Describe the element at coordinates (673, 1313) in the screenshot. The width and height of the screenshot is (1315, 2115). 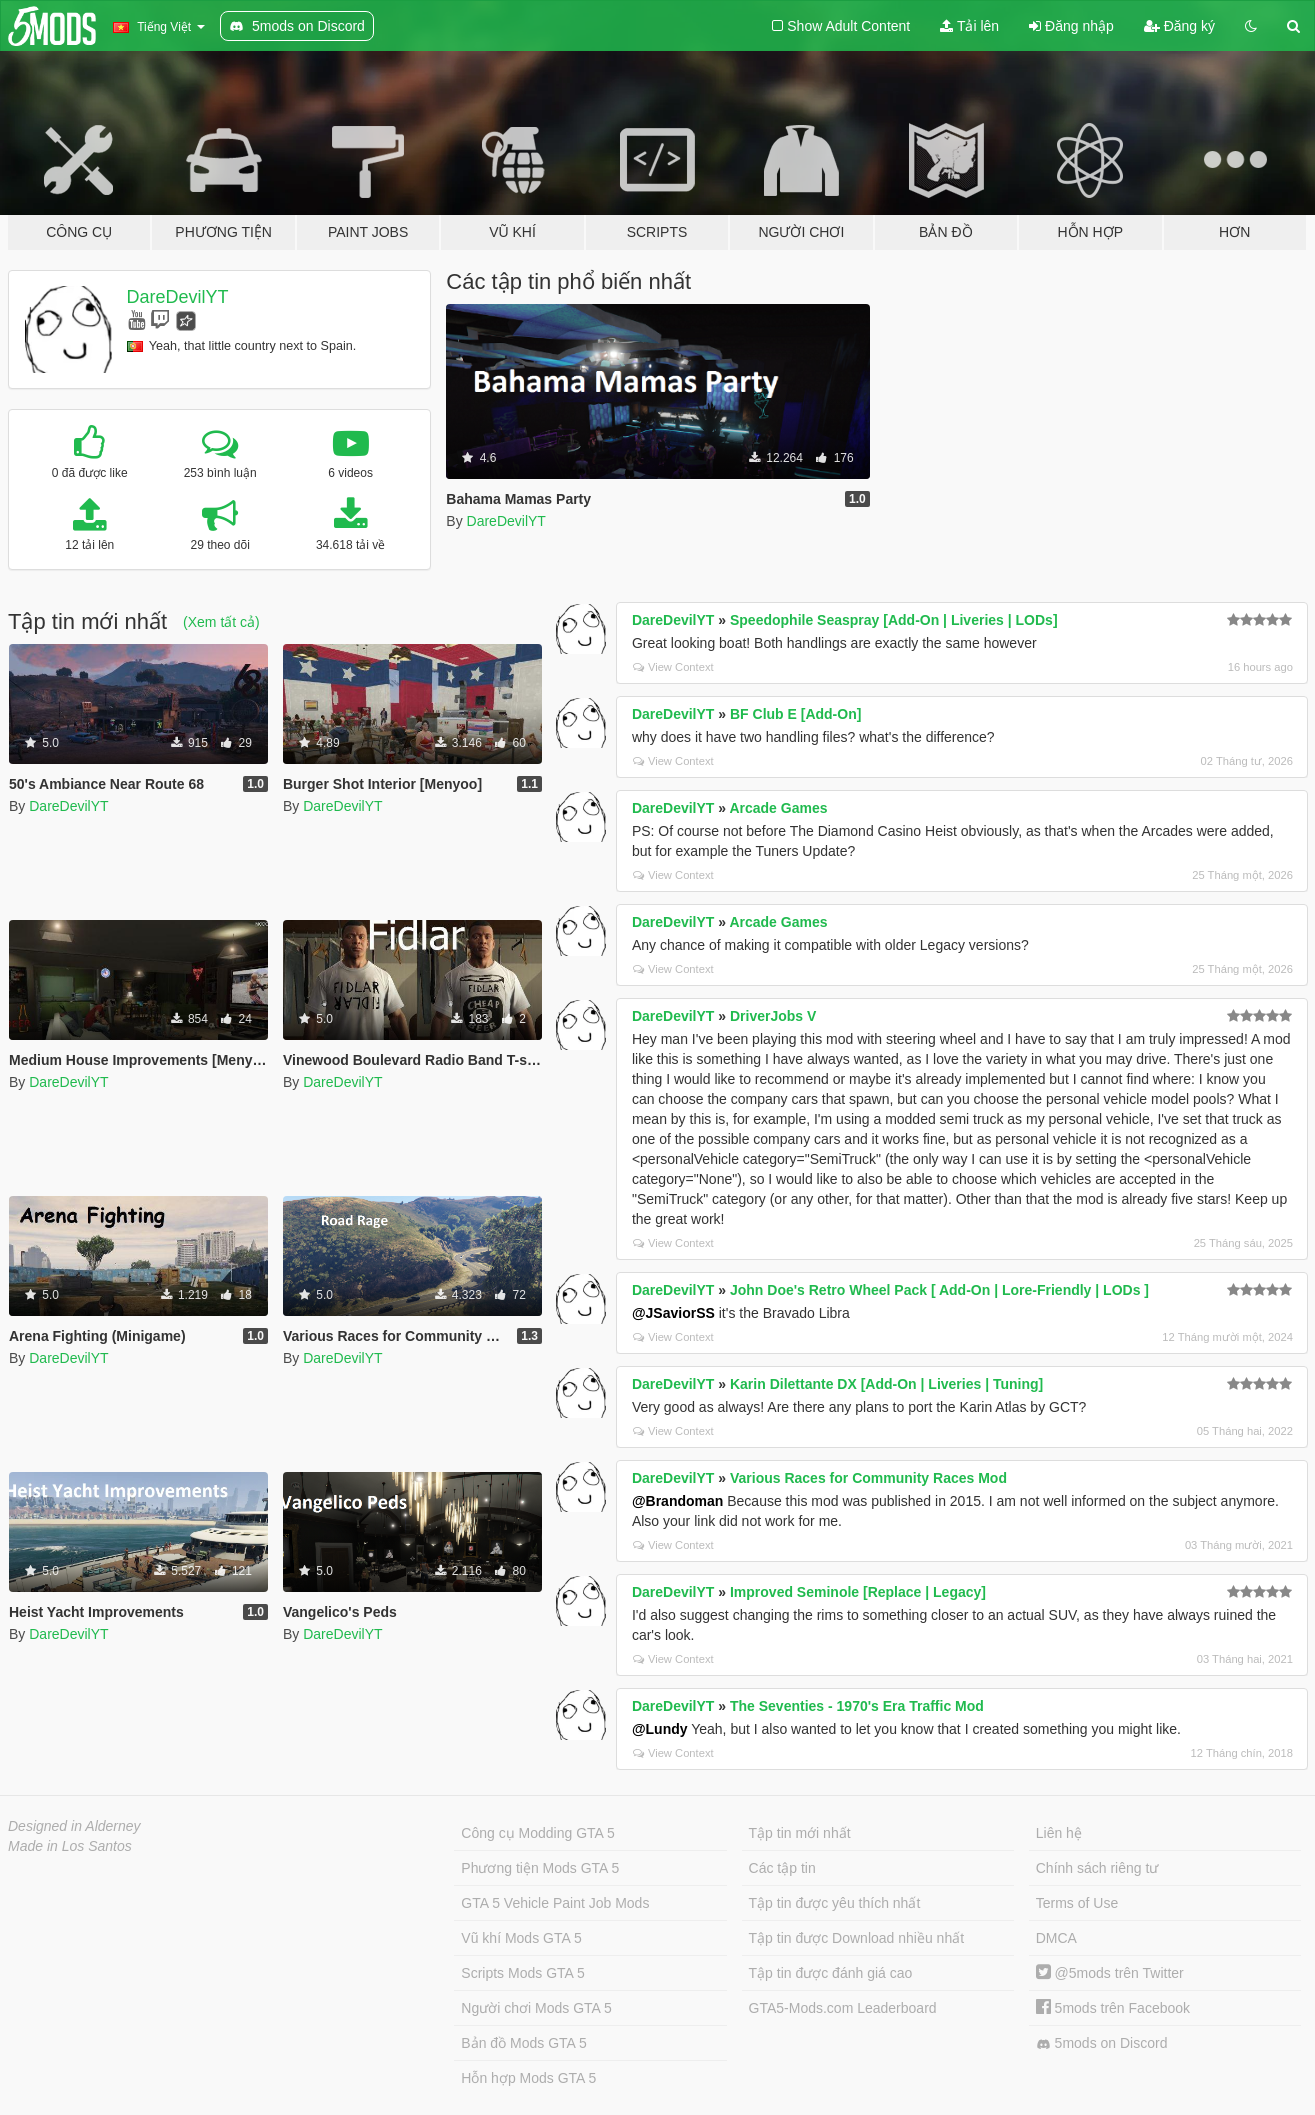
I see `@JSaviorSS` at that location.